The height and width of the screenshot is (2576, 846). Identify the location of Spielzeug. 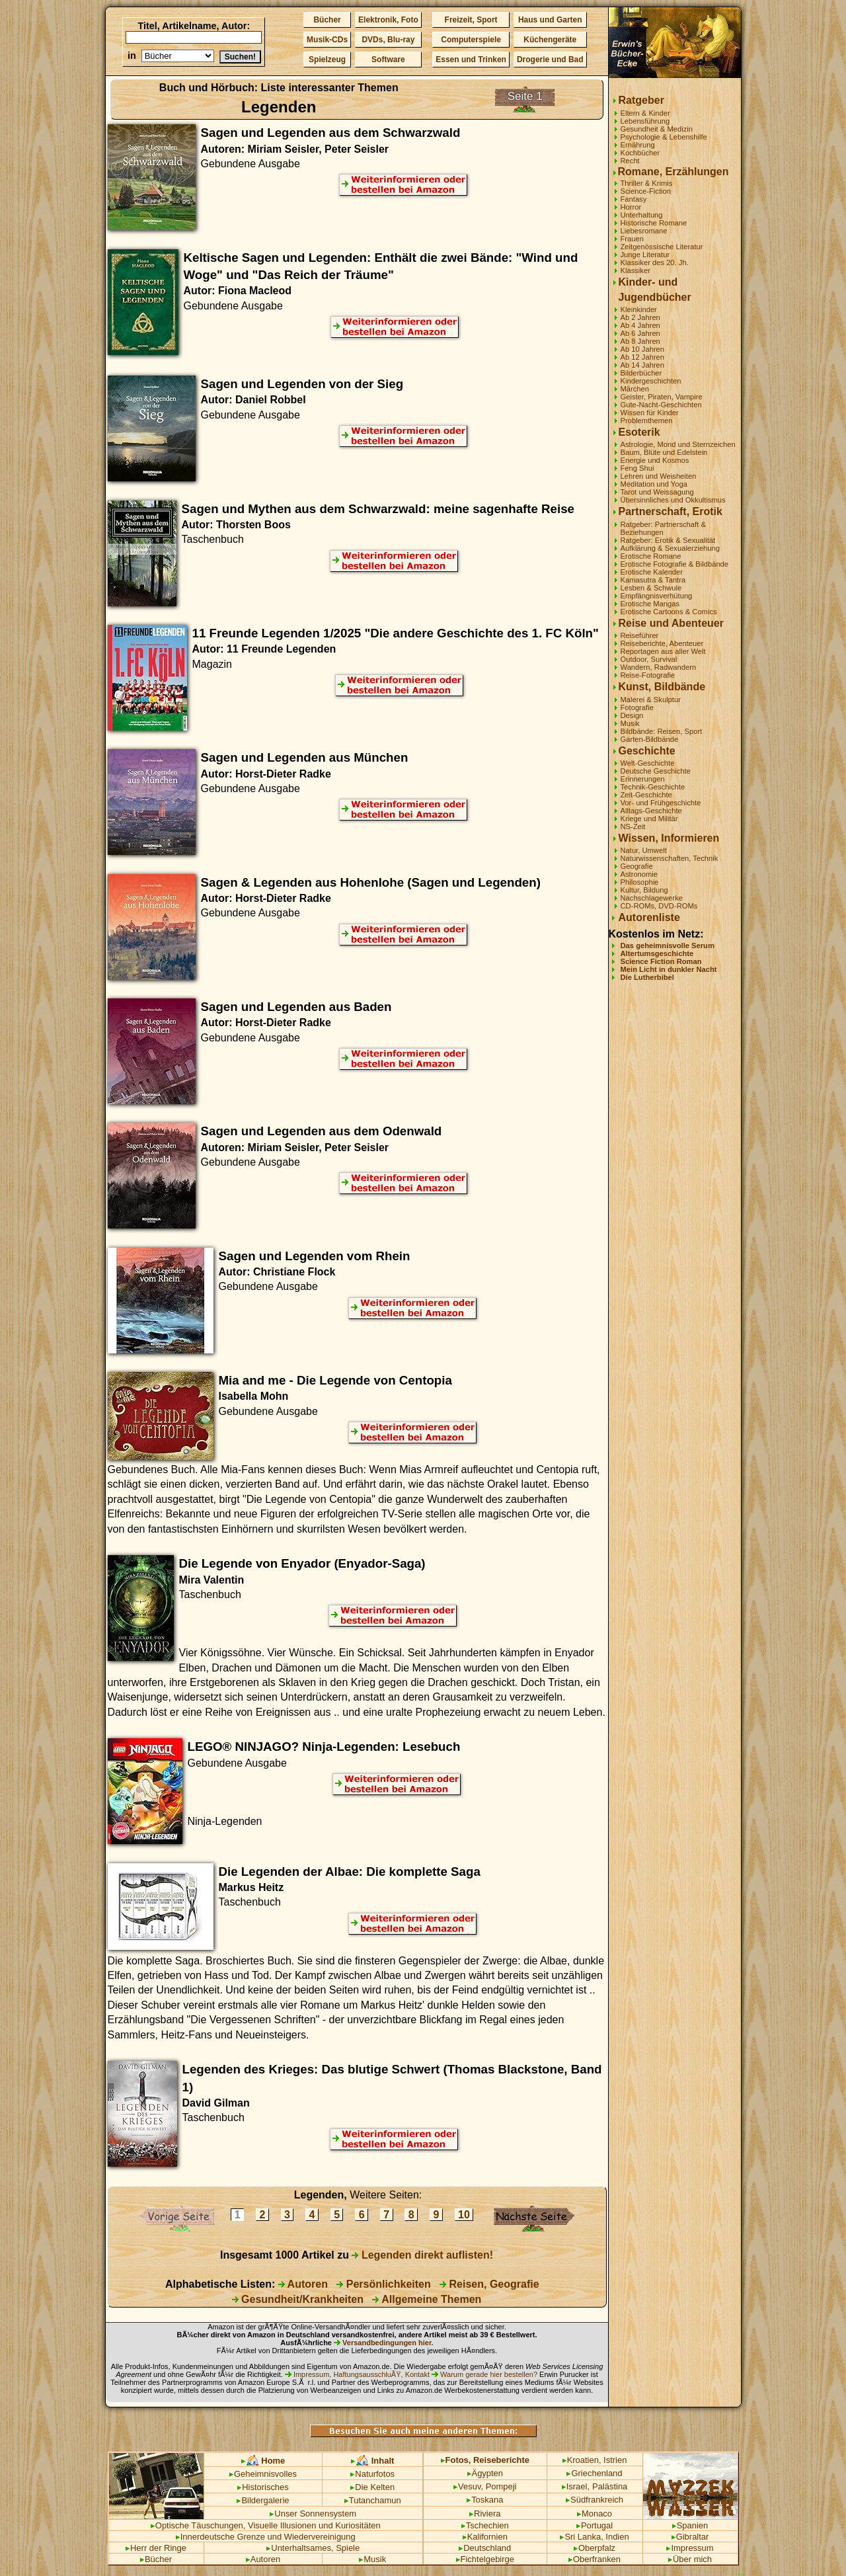
(327, 59).